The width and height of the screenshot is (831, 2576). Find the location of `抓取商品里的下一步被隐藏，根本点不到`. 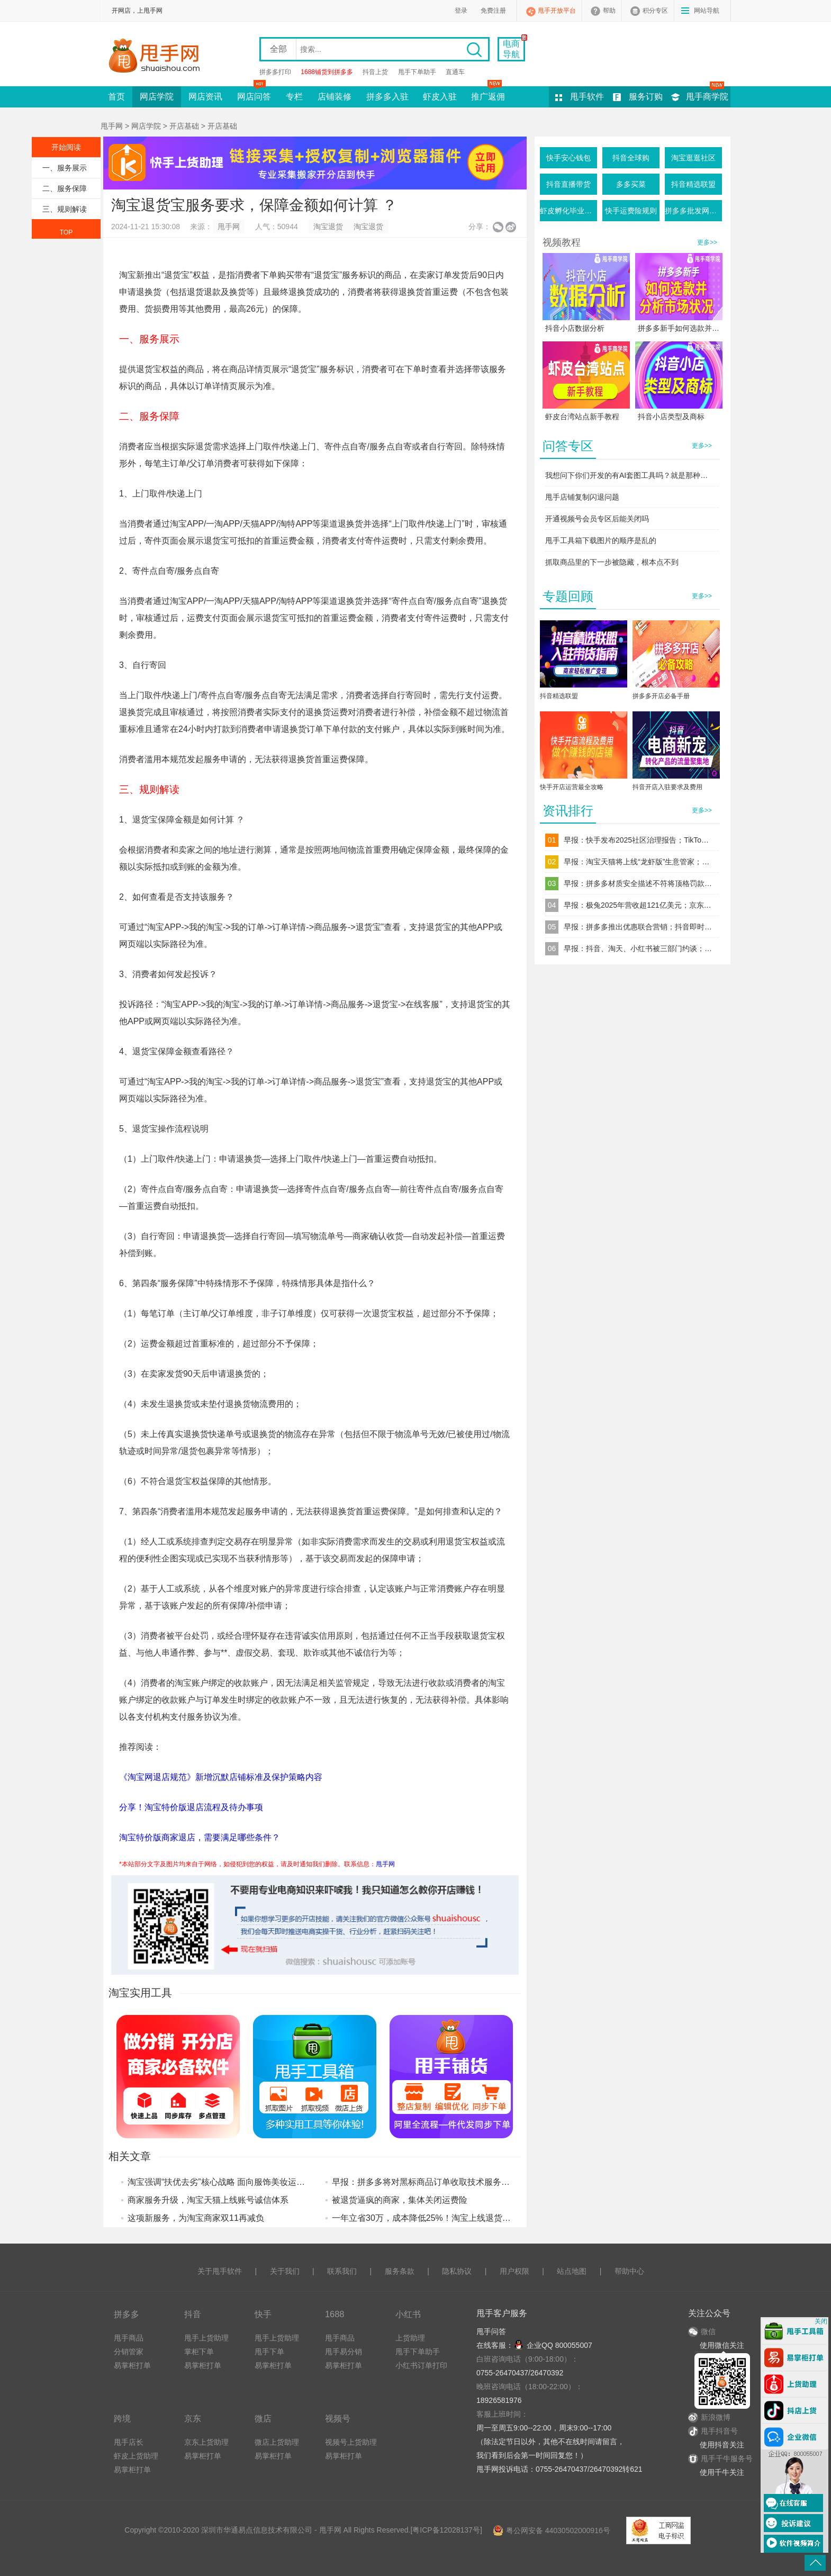

抓取商品里的下一步被隐藏，根本点不到 is located at coordinates (612, 562).